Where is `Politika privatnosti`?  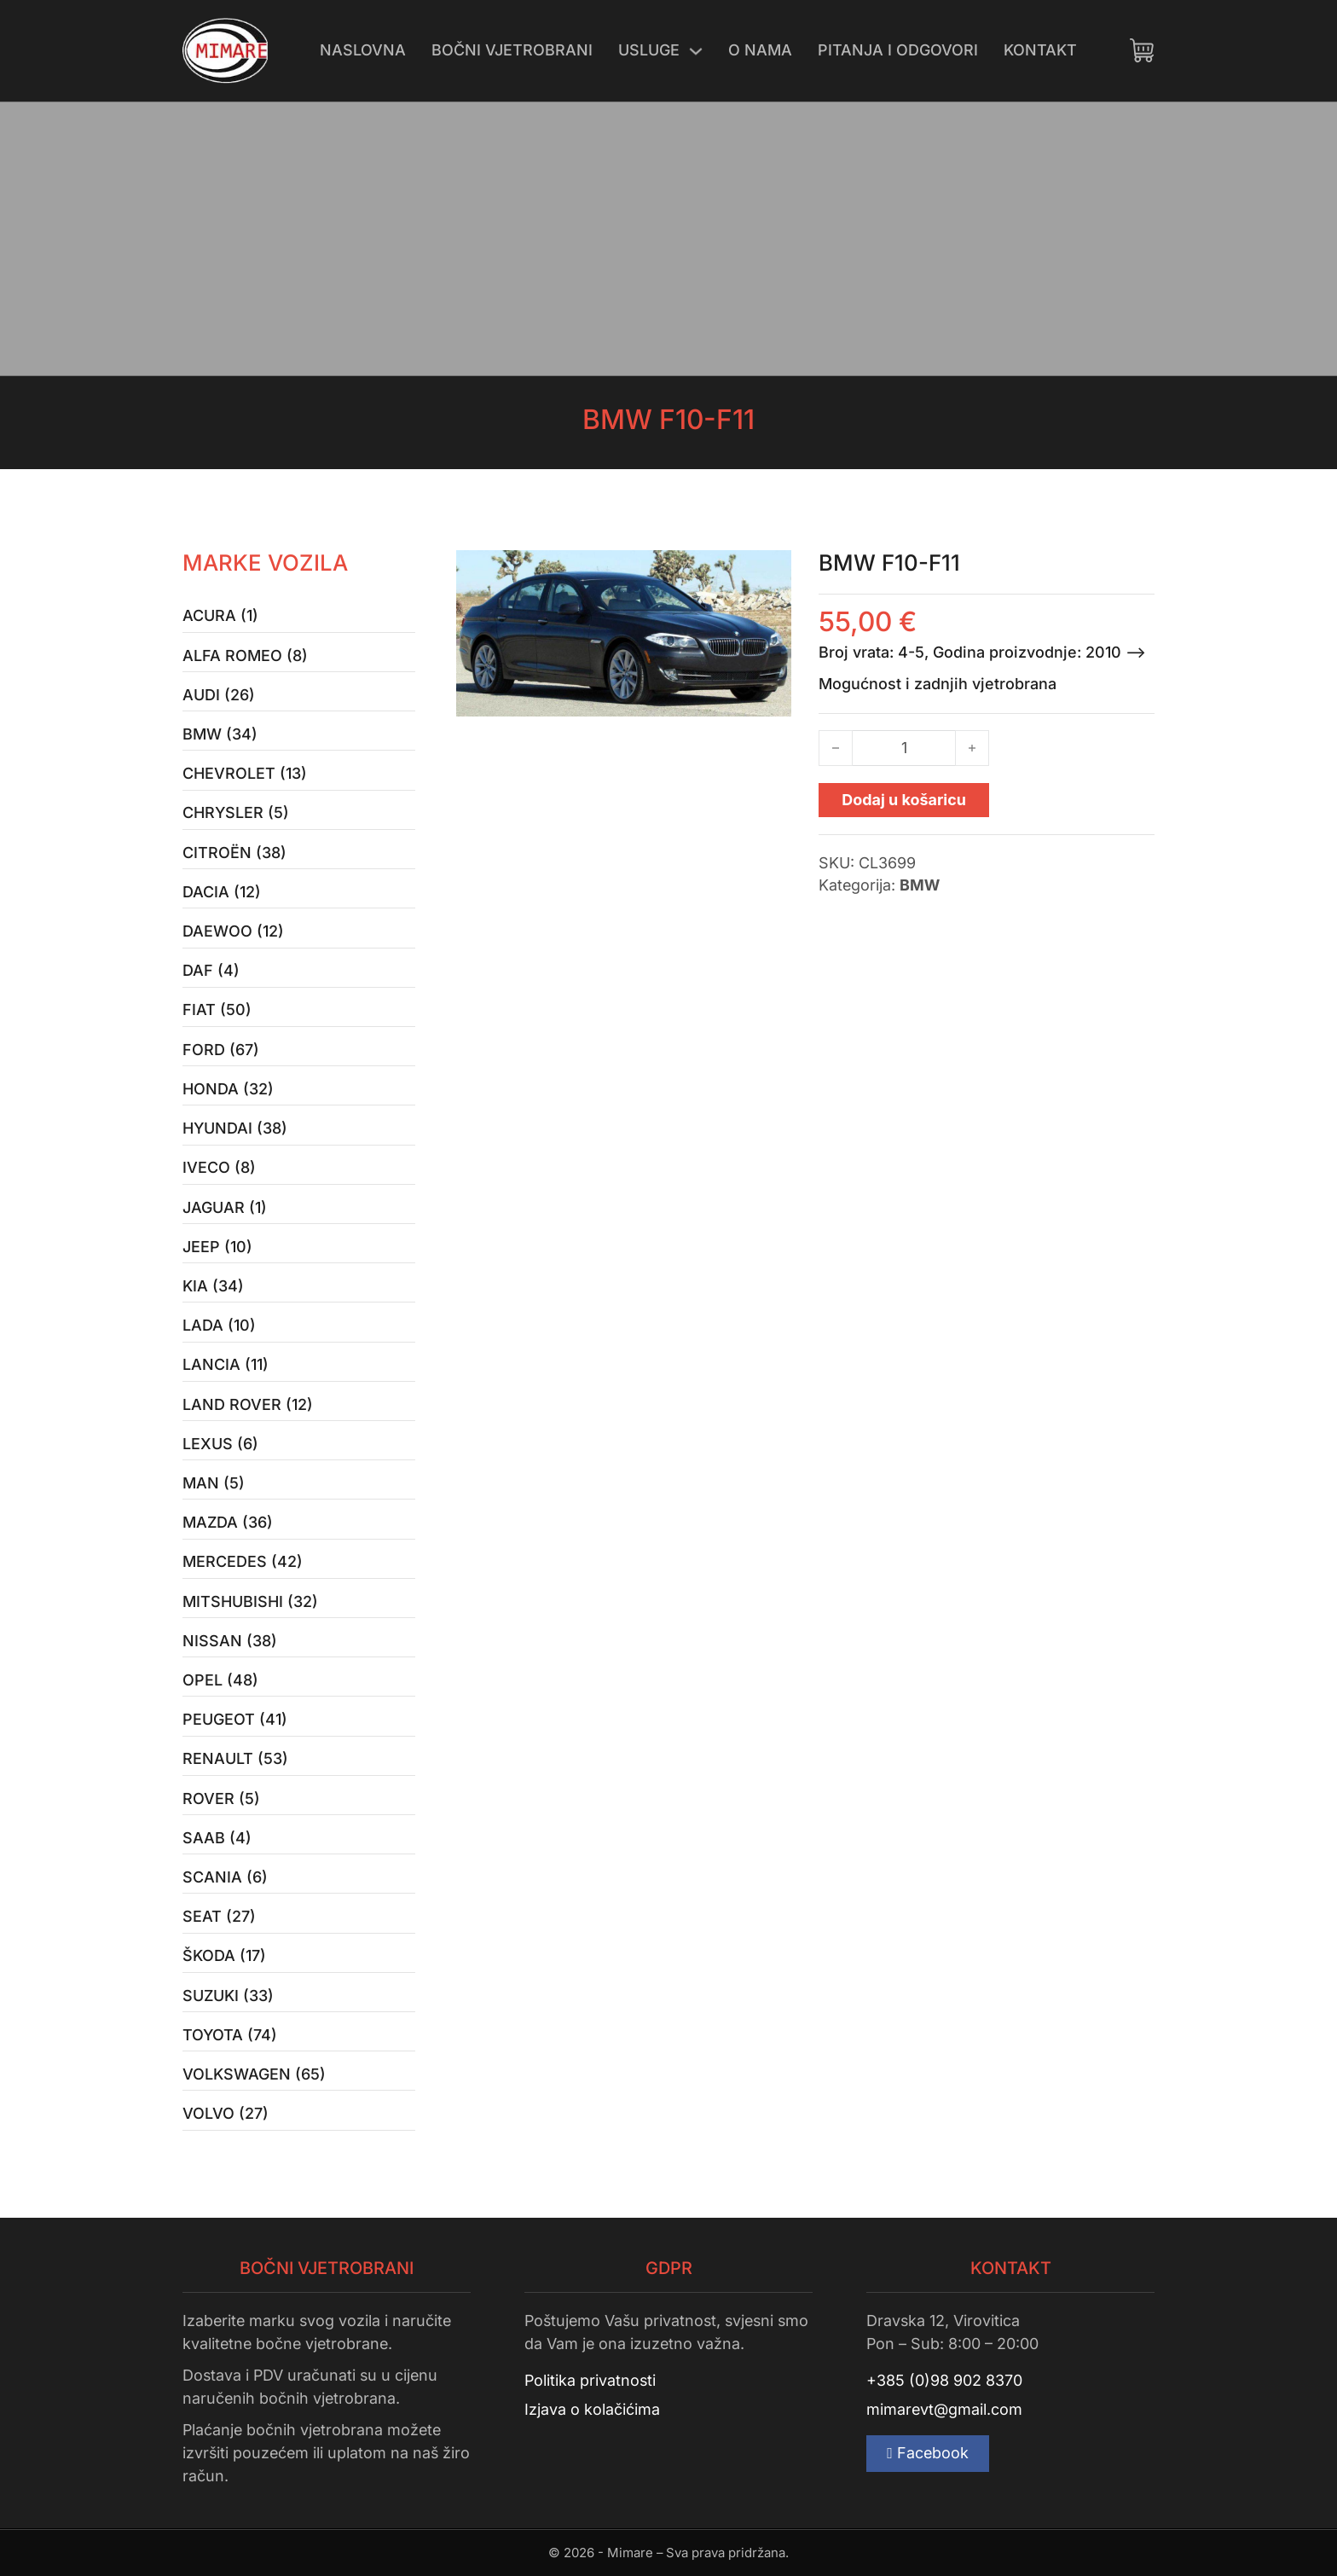
Politika privatnosti is located at coordinates (590, 2380).